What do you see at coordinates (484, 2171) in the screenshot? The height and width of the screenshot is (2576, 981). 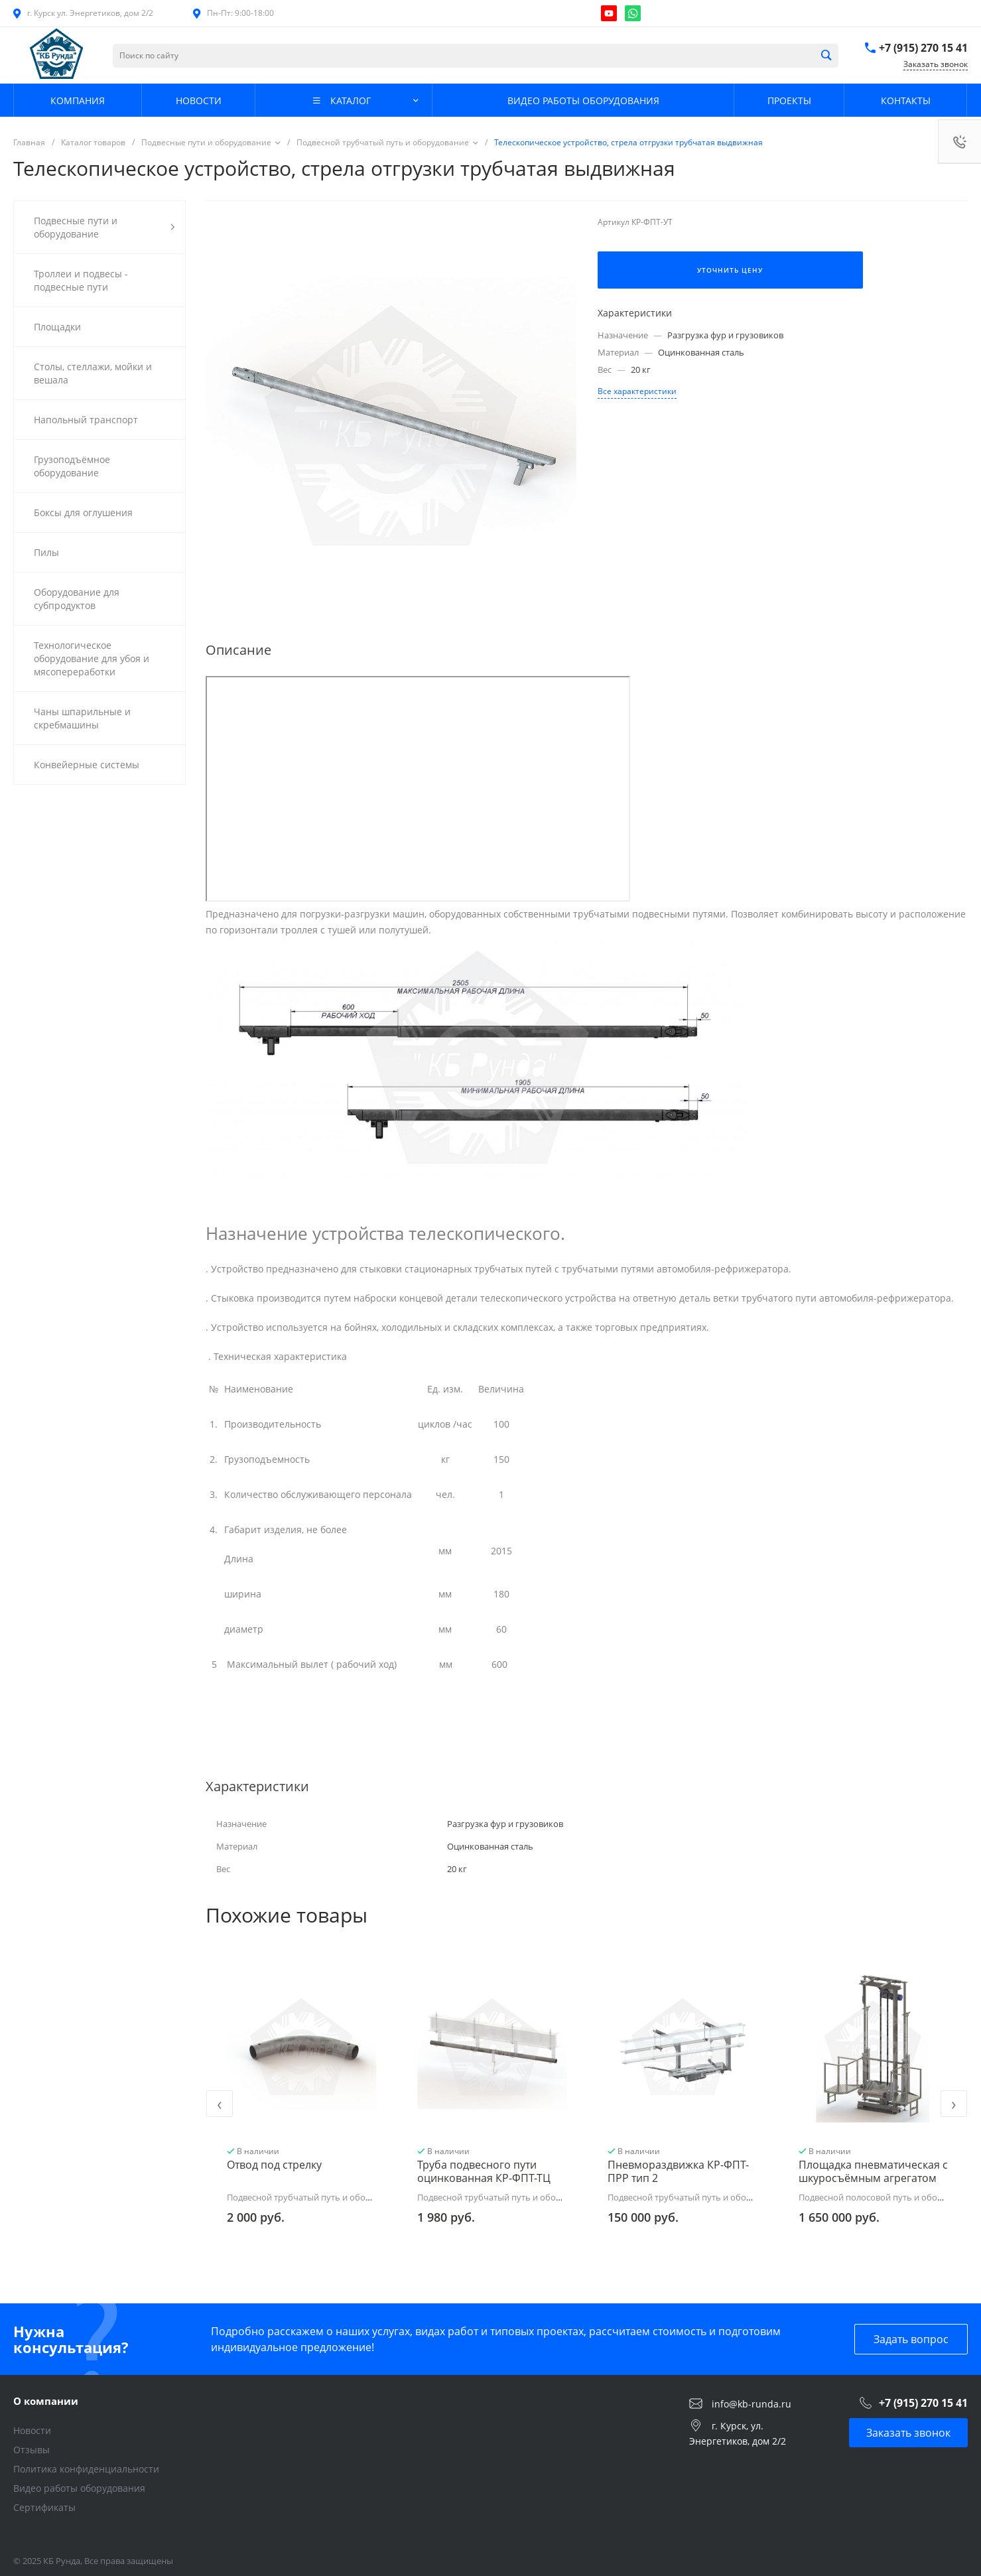 I see `Труба подвесного пути оцинкованная КР-ФПТ-ТЦ` at bounding box center [484, 2171].